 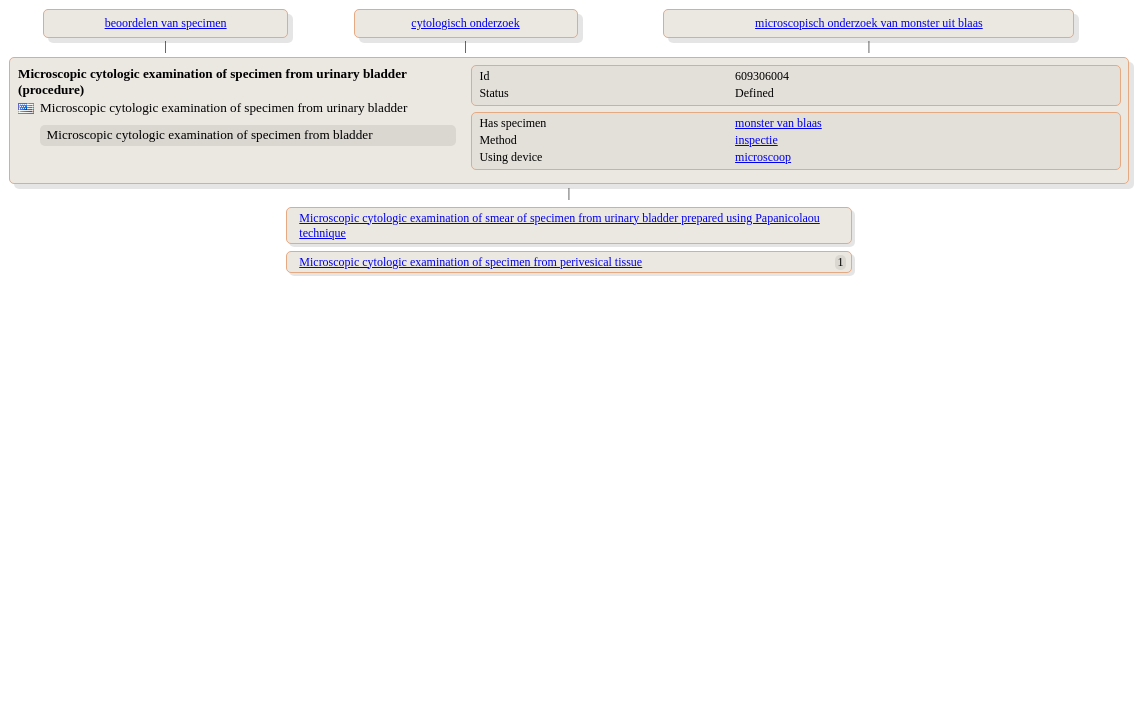 What do you see at coordinates (763, 157) in the screenshot?
I see `microscoop` at bounding box center [763, 157].